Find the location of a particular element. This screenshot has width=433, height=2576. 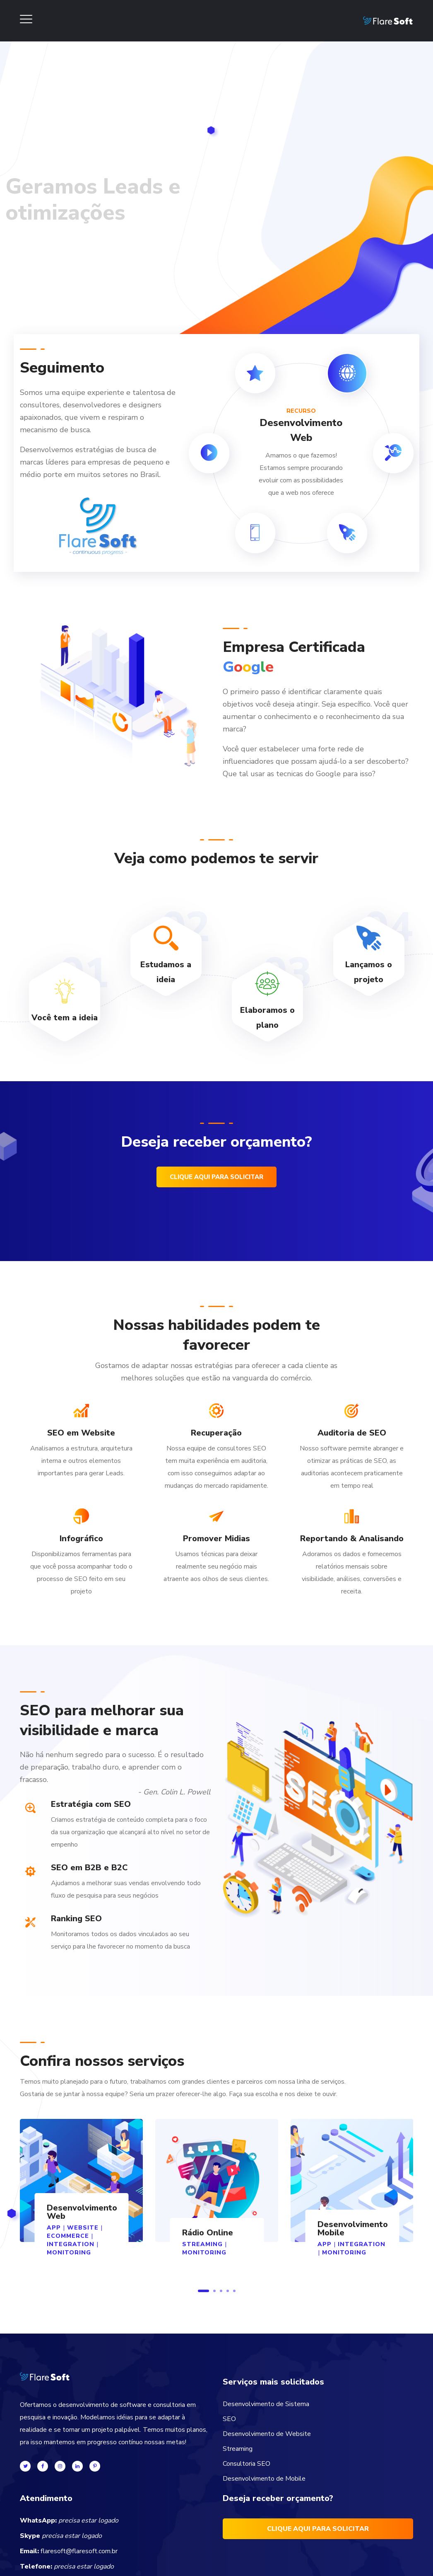

4 [button] is located at coordinates (227, 2291).